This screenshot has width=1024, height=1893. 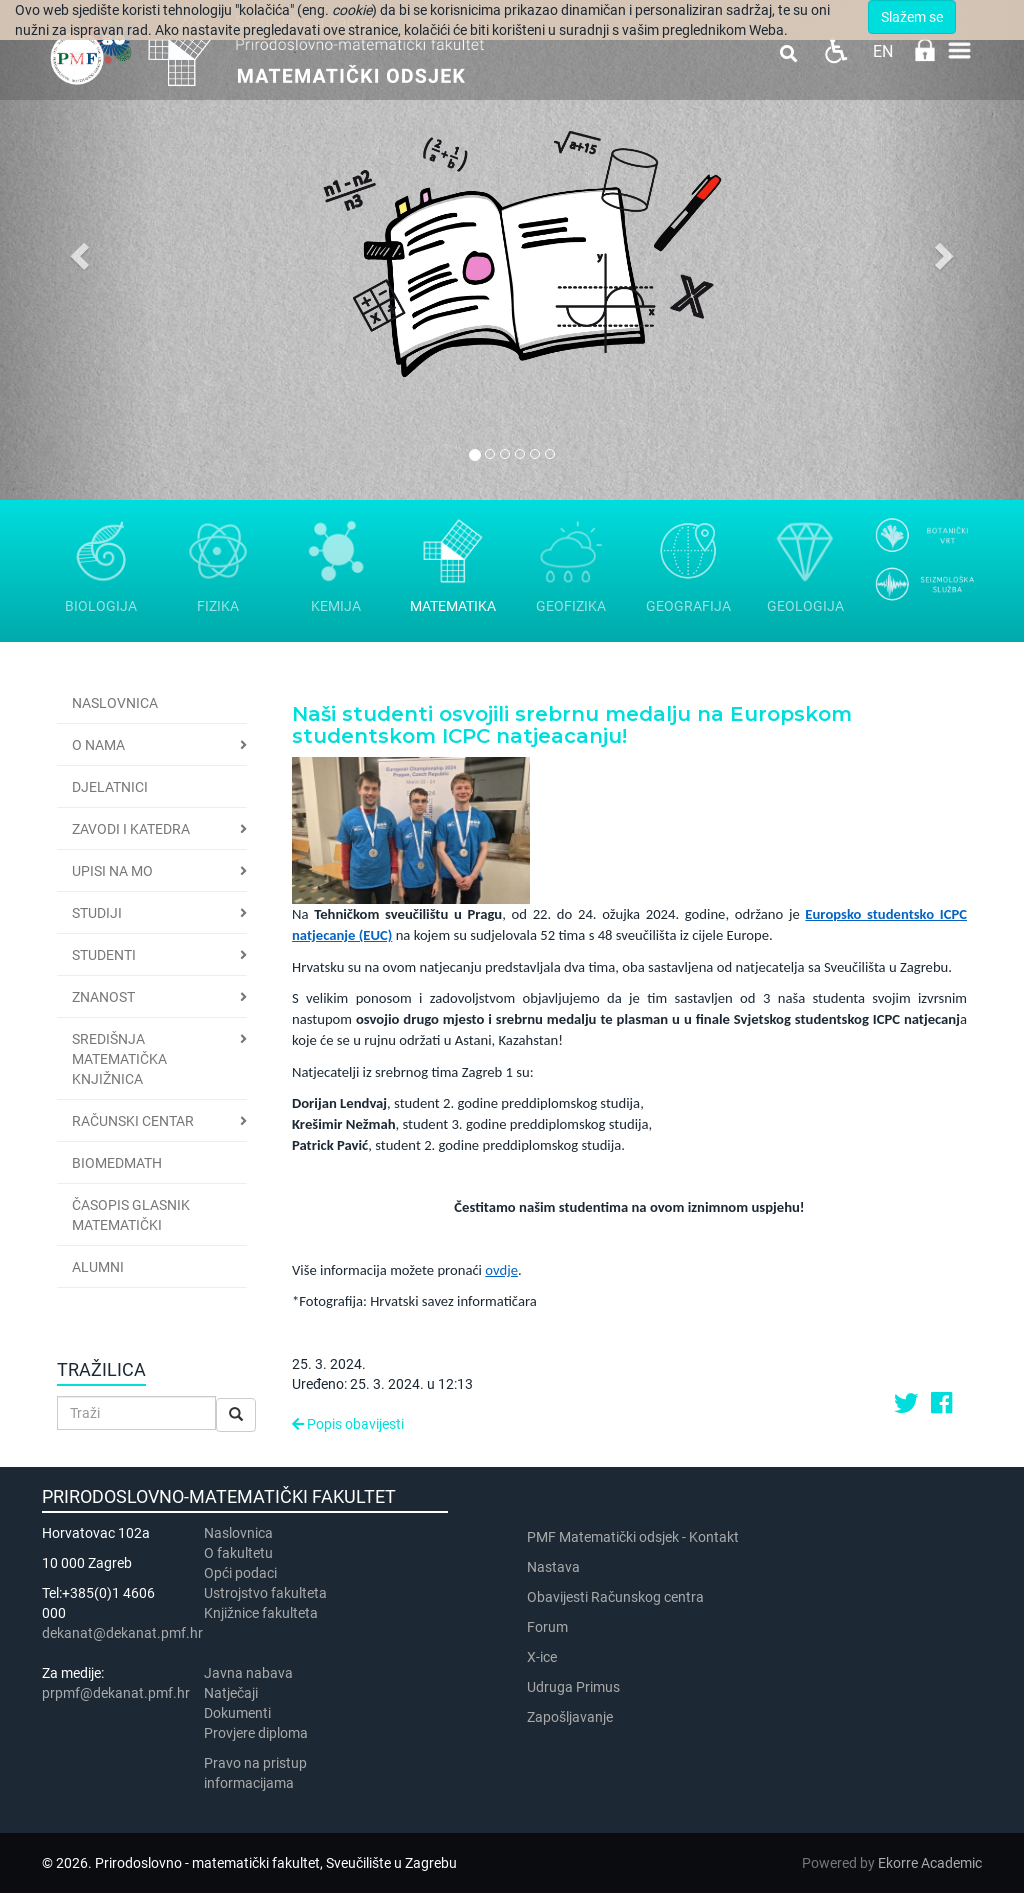 I want to click on Naslovnica, so click(x=115, y=703).